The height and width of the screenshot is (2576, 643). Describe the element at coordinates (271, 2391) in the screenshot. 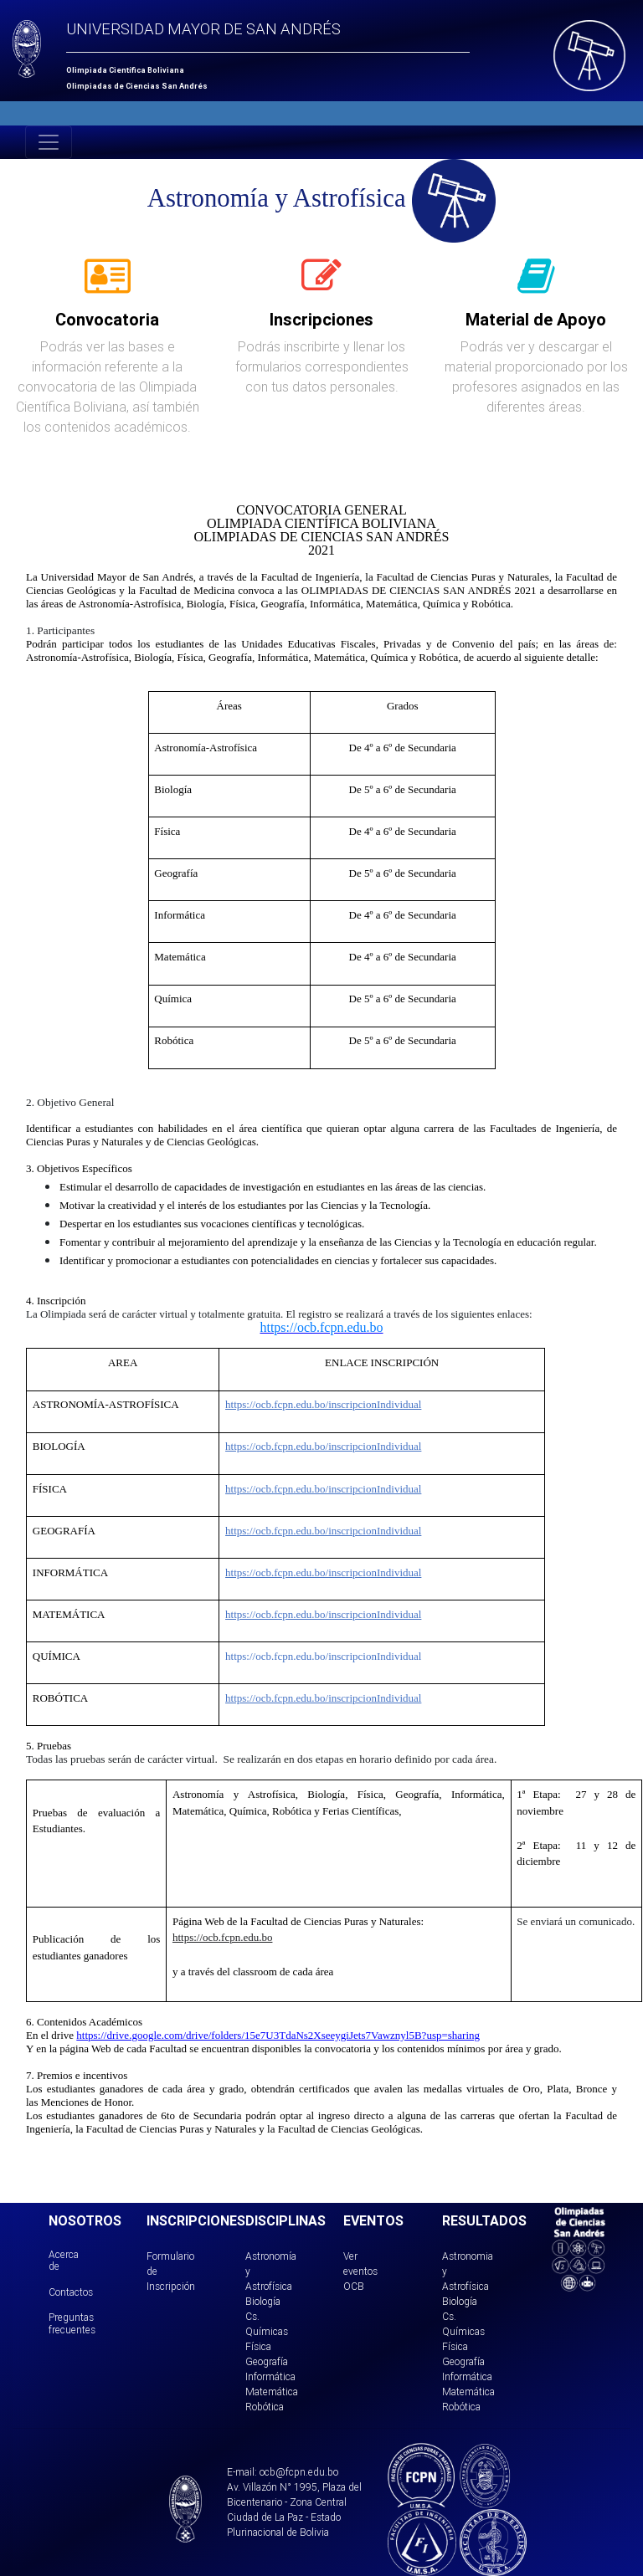

I see `Matemática` at that location.